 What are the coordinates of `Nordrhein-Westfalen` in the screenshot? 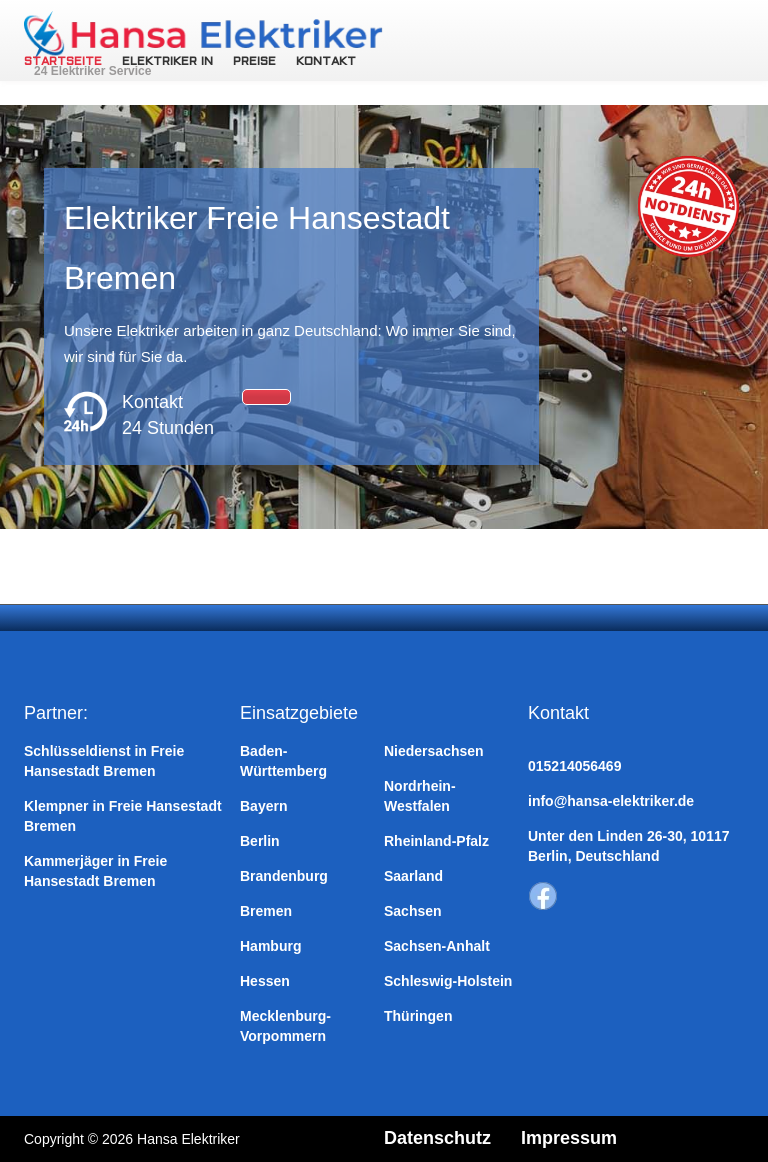 It's located at (420, 796).